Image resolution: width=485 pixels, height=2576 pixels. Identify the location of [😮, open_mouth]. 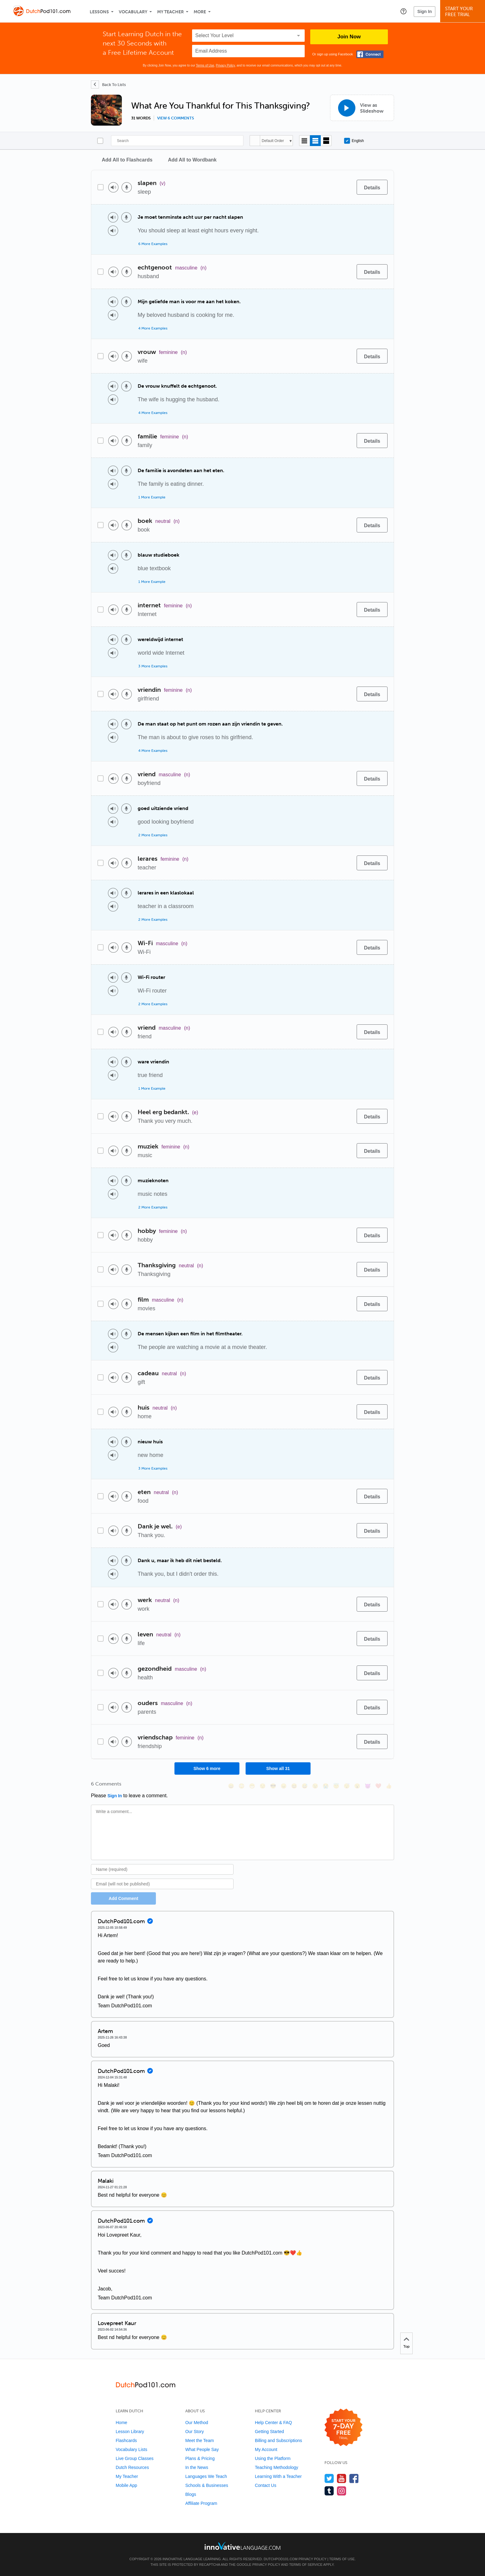
(357, 1786).